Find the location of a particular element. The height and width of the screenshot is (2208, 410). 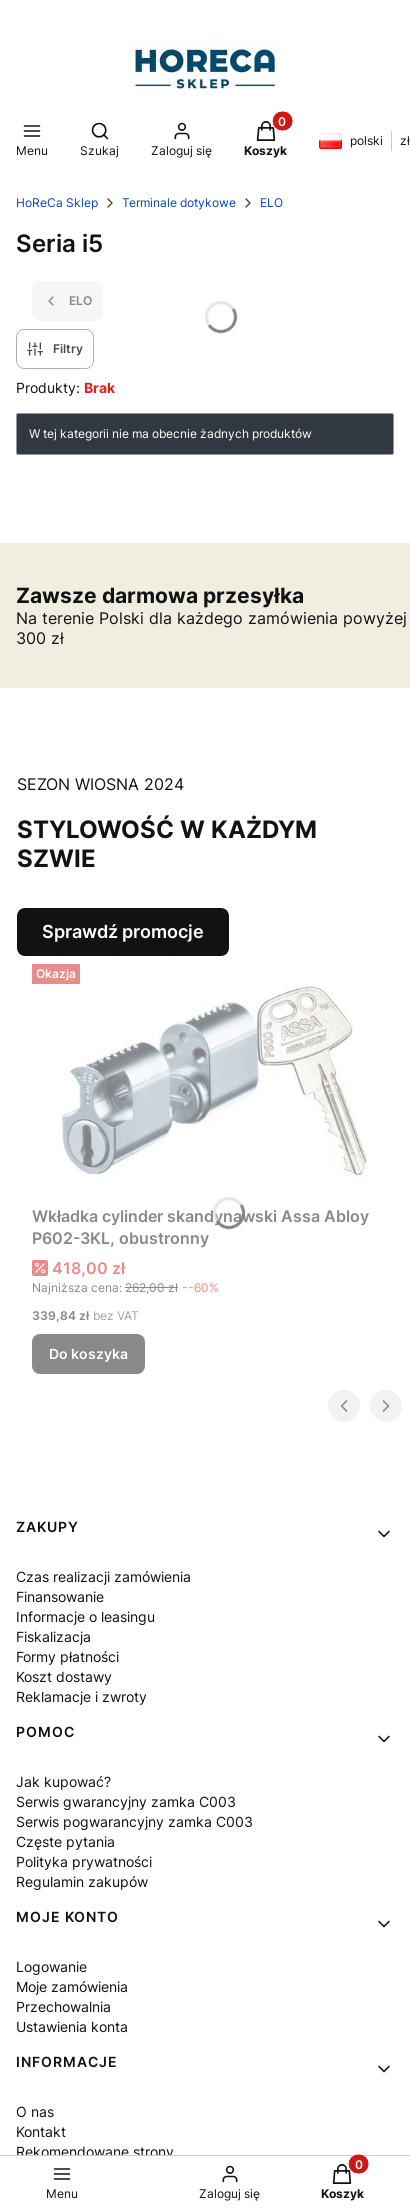

HoReCa Sklep is located at coordinates (57, 202).